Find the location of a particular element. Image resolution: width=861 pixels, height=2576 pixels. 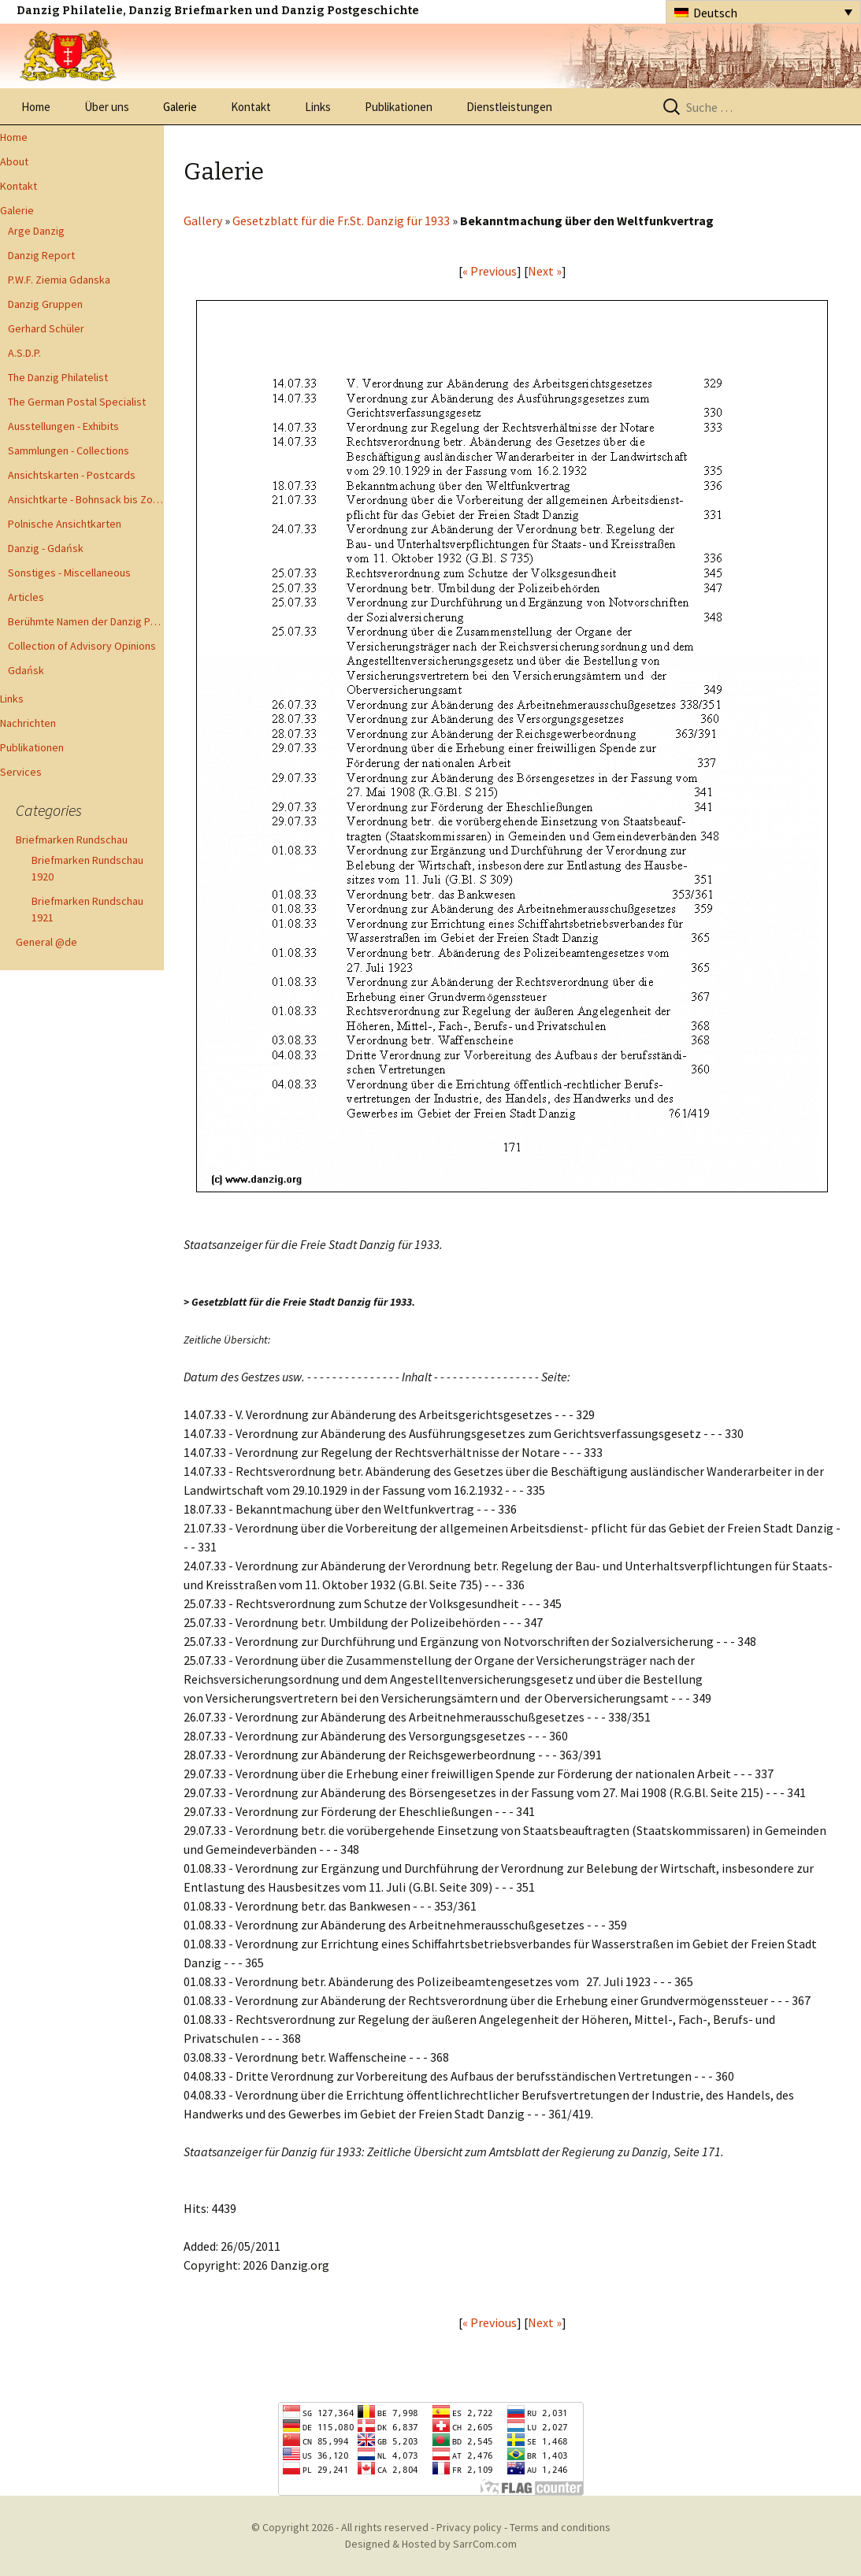

Ansichtskarten - Postcards is located at coordinates (71, 475).